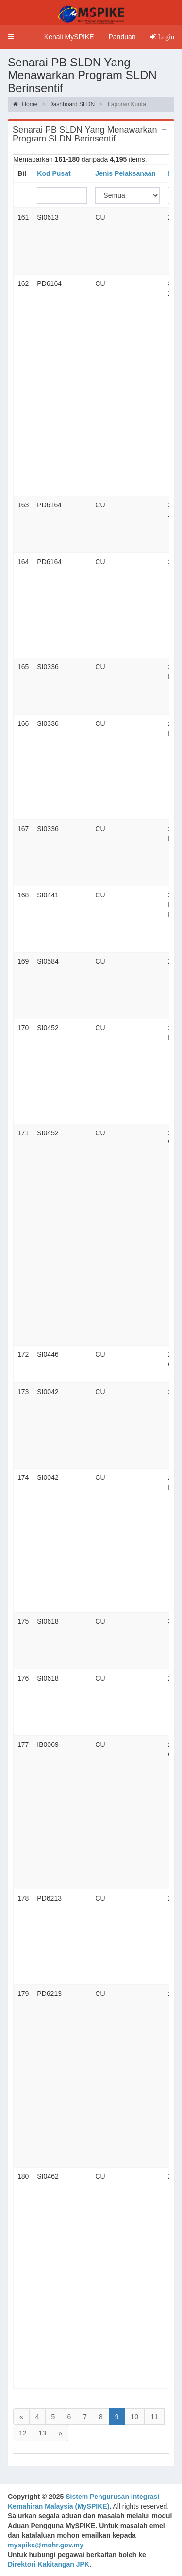 This screenshot has width=182, height=2576. I want to click on Direktori Kakitangan JPK, so click(48, 2564).